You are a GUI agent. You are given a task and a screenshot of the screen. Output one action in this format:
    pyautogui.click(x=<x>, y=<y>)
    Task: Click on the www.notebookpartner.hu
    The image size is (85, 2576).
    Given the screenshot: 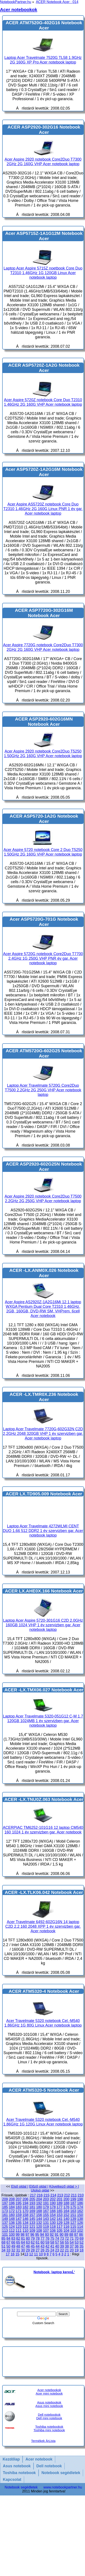 What is the action you would take?
    pyautogui.click(x=62, y=2487)
    